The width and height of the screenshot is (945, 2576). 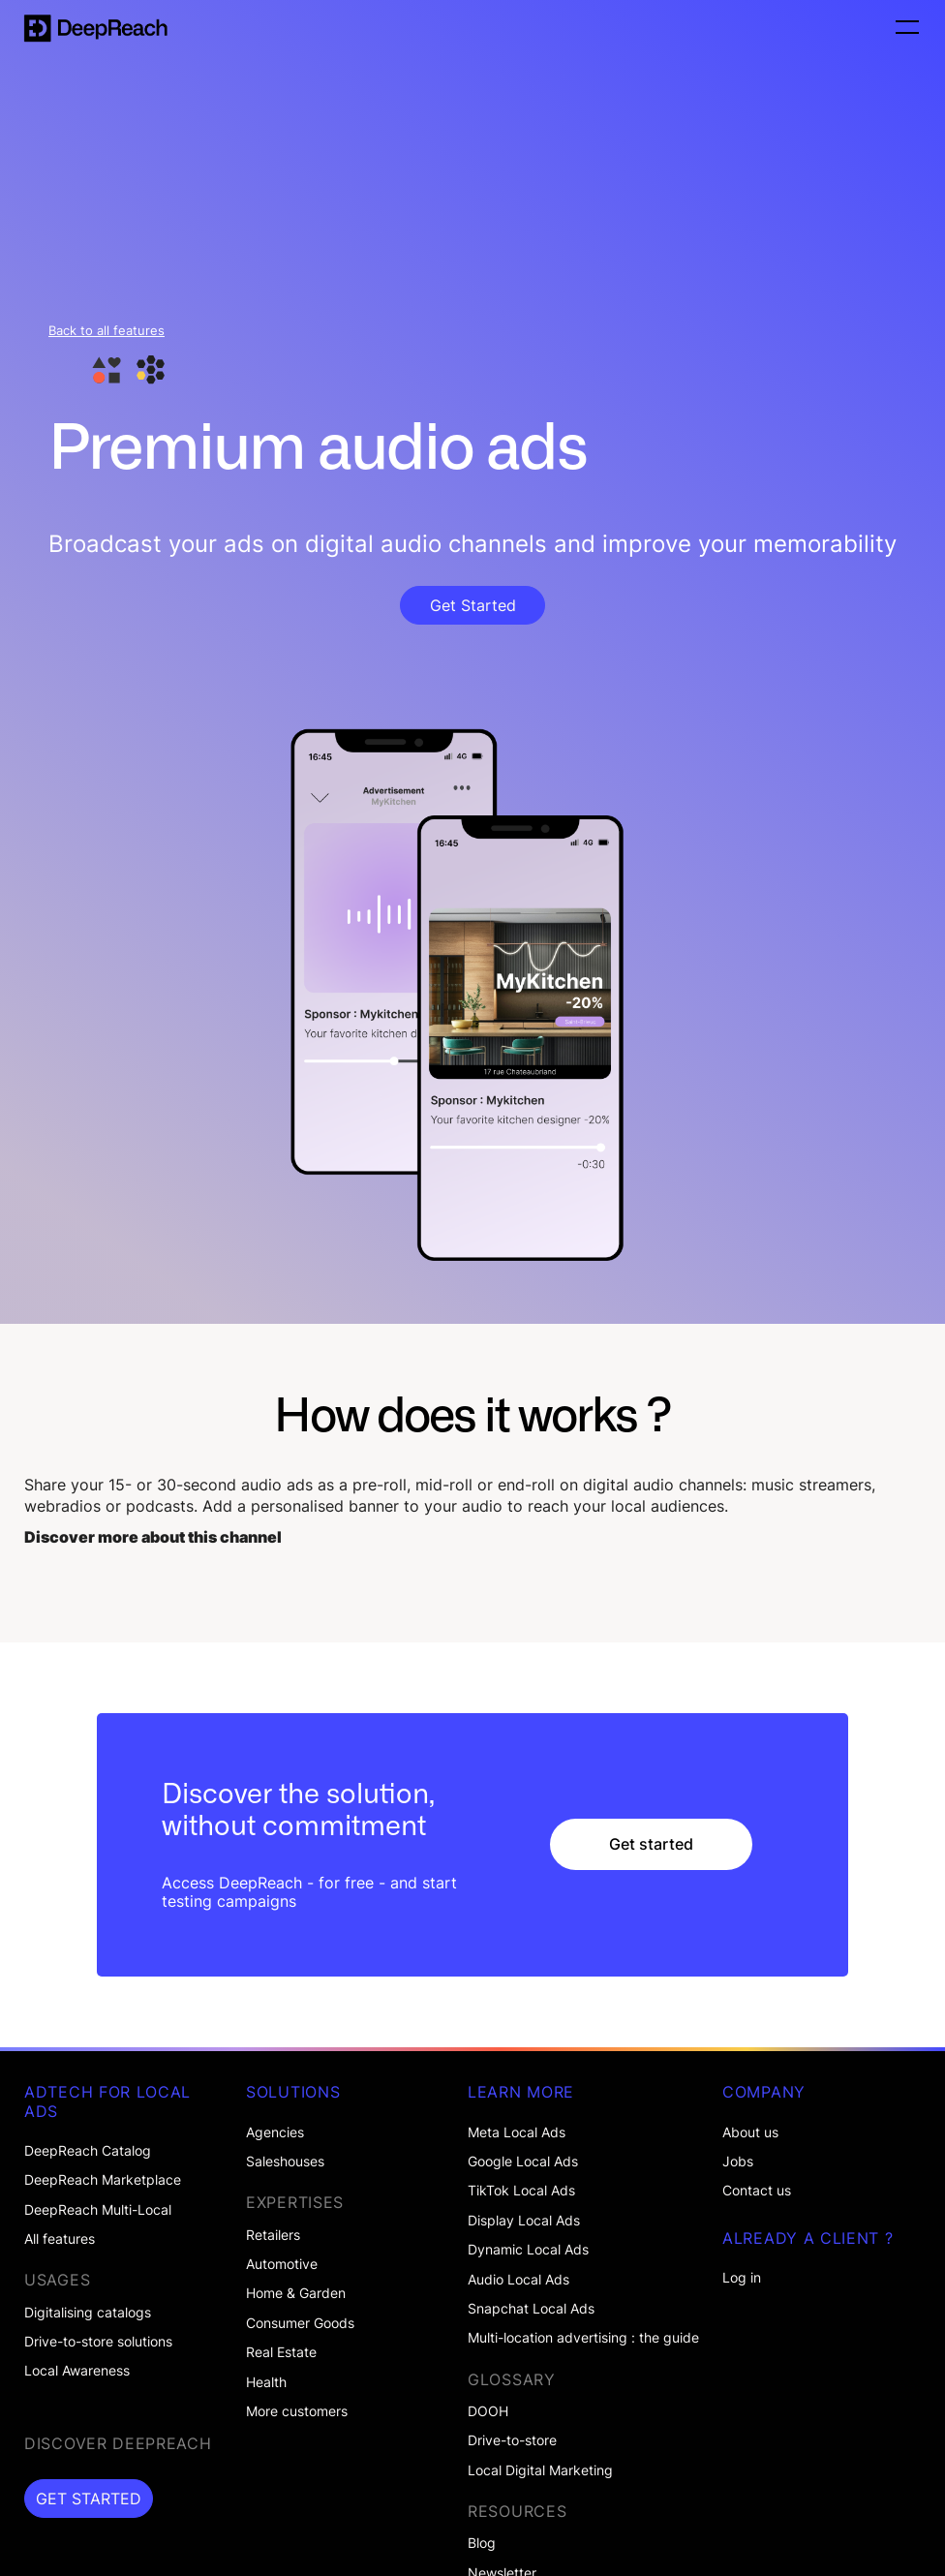 What do you see at coordinates (750, 2132) in the screenshot?
I see `About us` at bounding box center [750, 2132].